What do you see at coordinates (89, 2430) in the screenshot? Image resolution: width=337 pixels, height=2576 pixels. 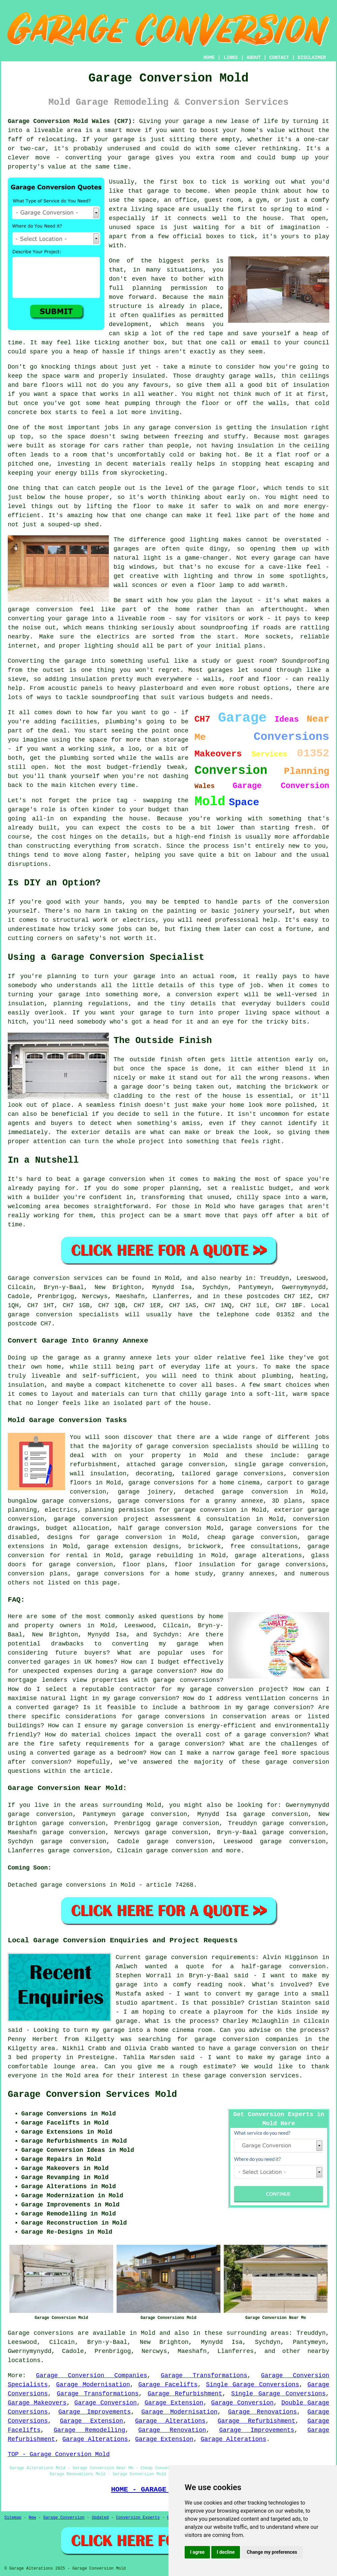 I see `Garage Remodelling` at bounding box center [89, 2430].